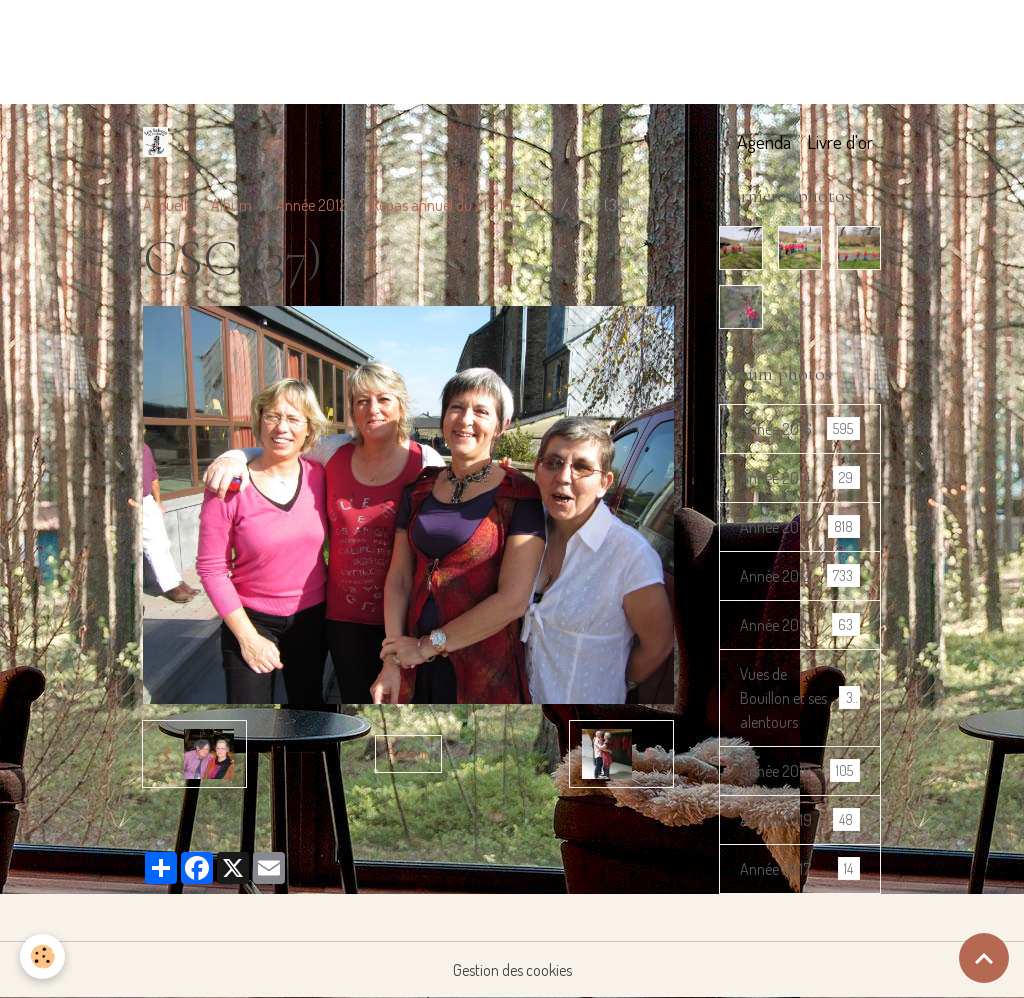 The width and height of the screenshot is (1024, 998). What do you see at coordinates (800, 428) in the screenshot?
I see `Année 2016` at bounding box center [800, 428].